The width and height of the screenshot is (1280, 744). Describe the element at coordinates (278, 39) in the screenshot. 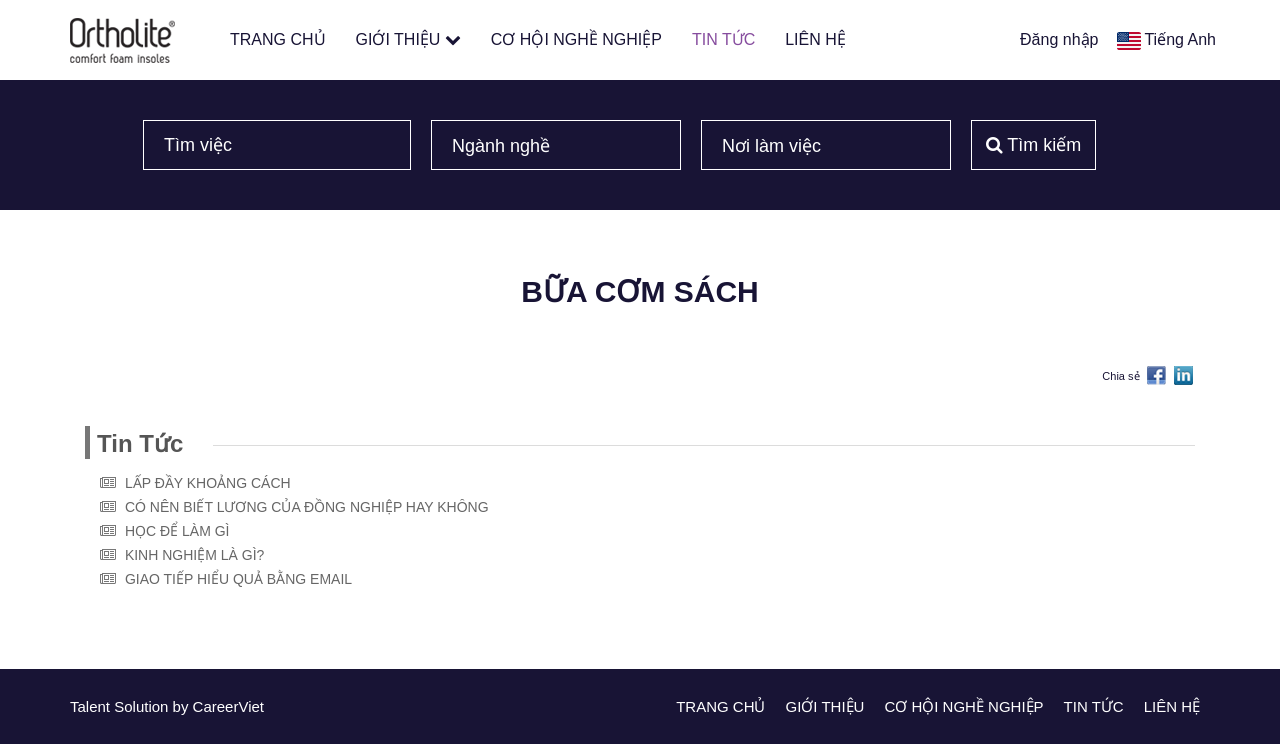

I see `TRANG CHỦ` at that location.